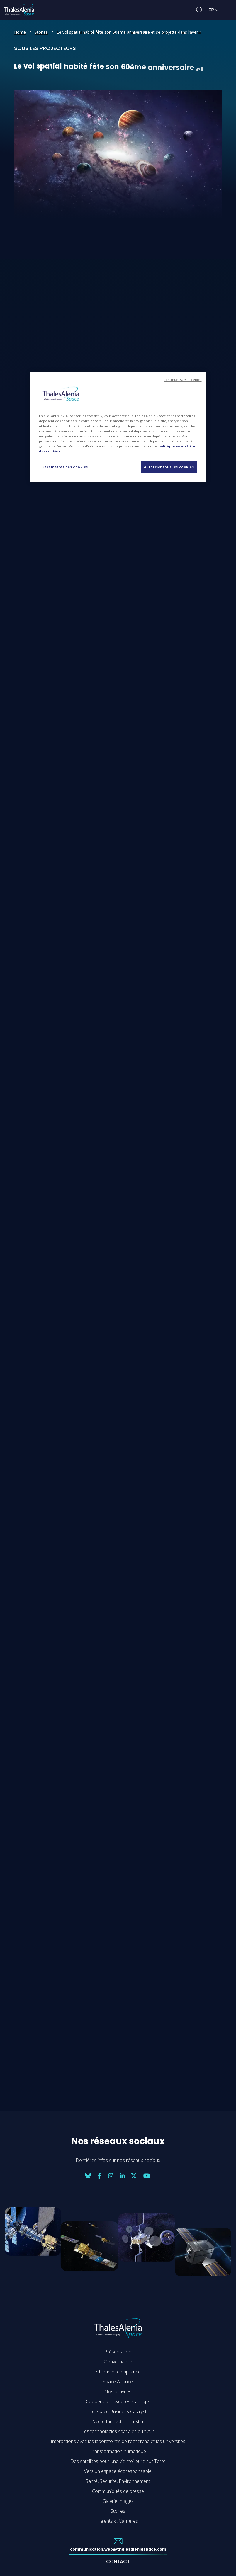 Image resolution: width=236 pixels, height=2576 pixels. What do you see at coordinates (213, 10) in the screenshot?
I see `[Changer de langue]` at bounding box center [213, 10].